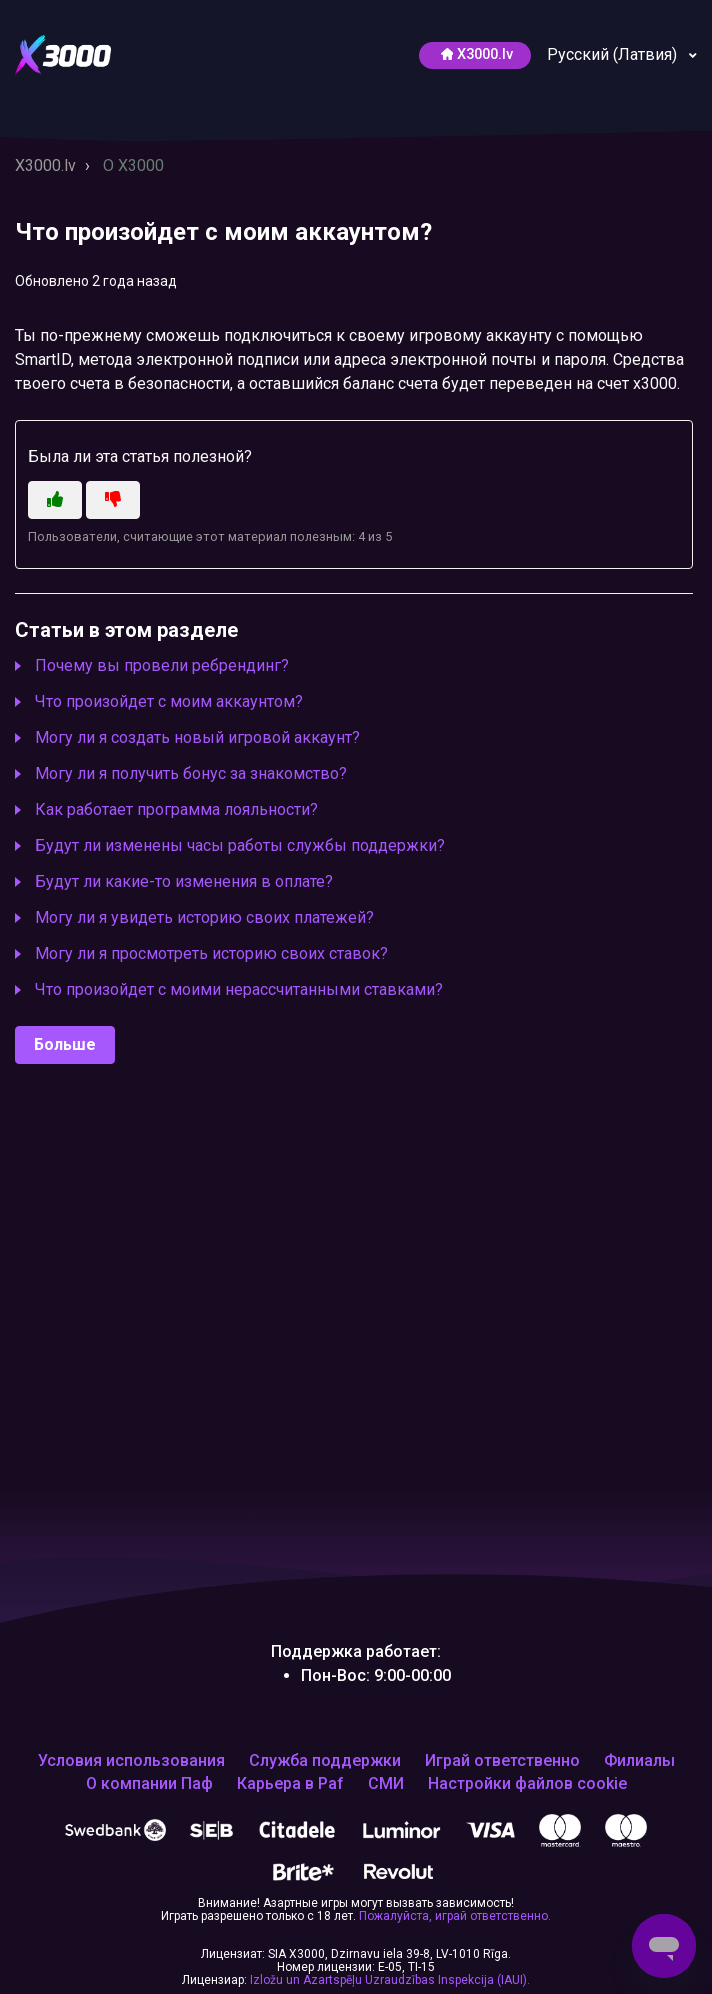 The width and height of the screenshot is (712, 1994). I want to click on [Эта статья принесла пользу], so click(55, 500).